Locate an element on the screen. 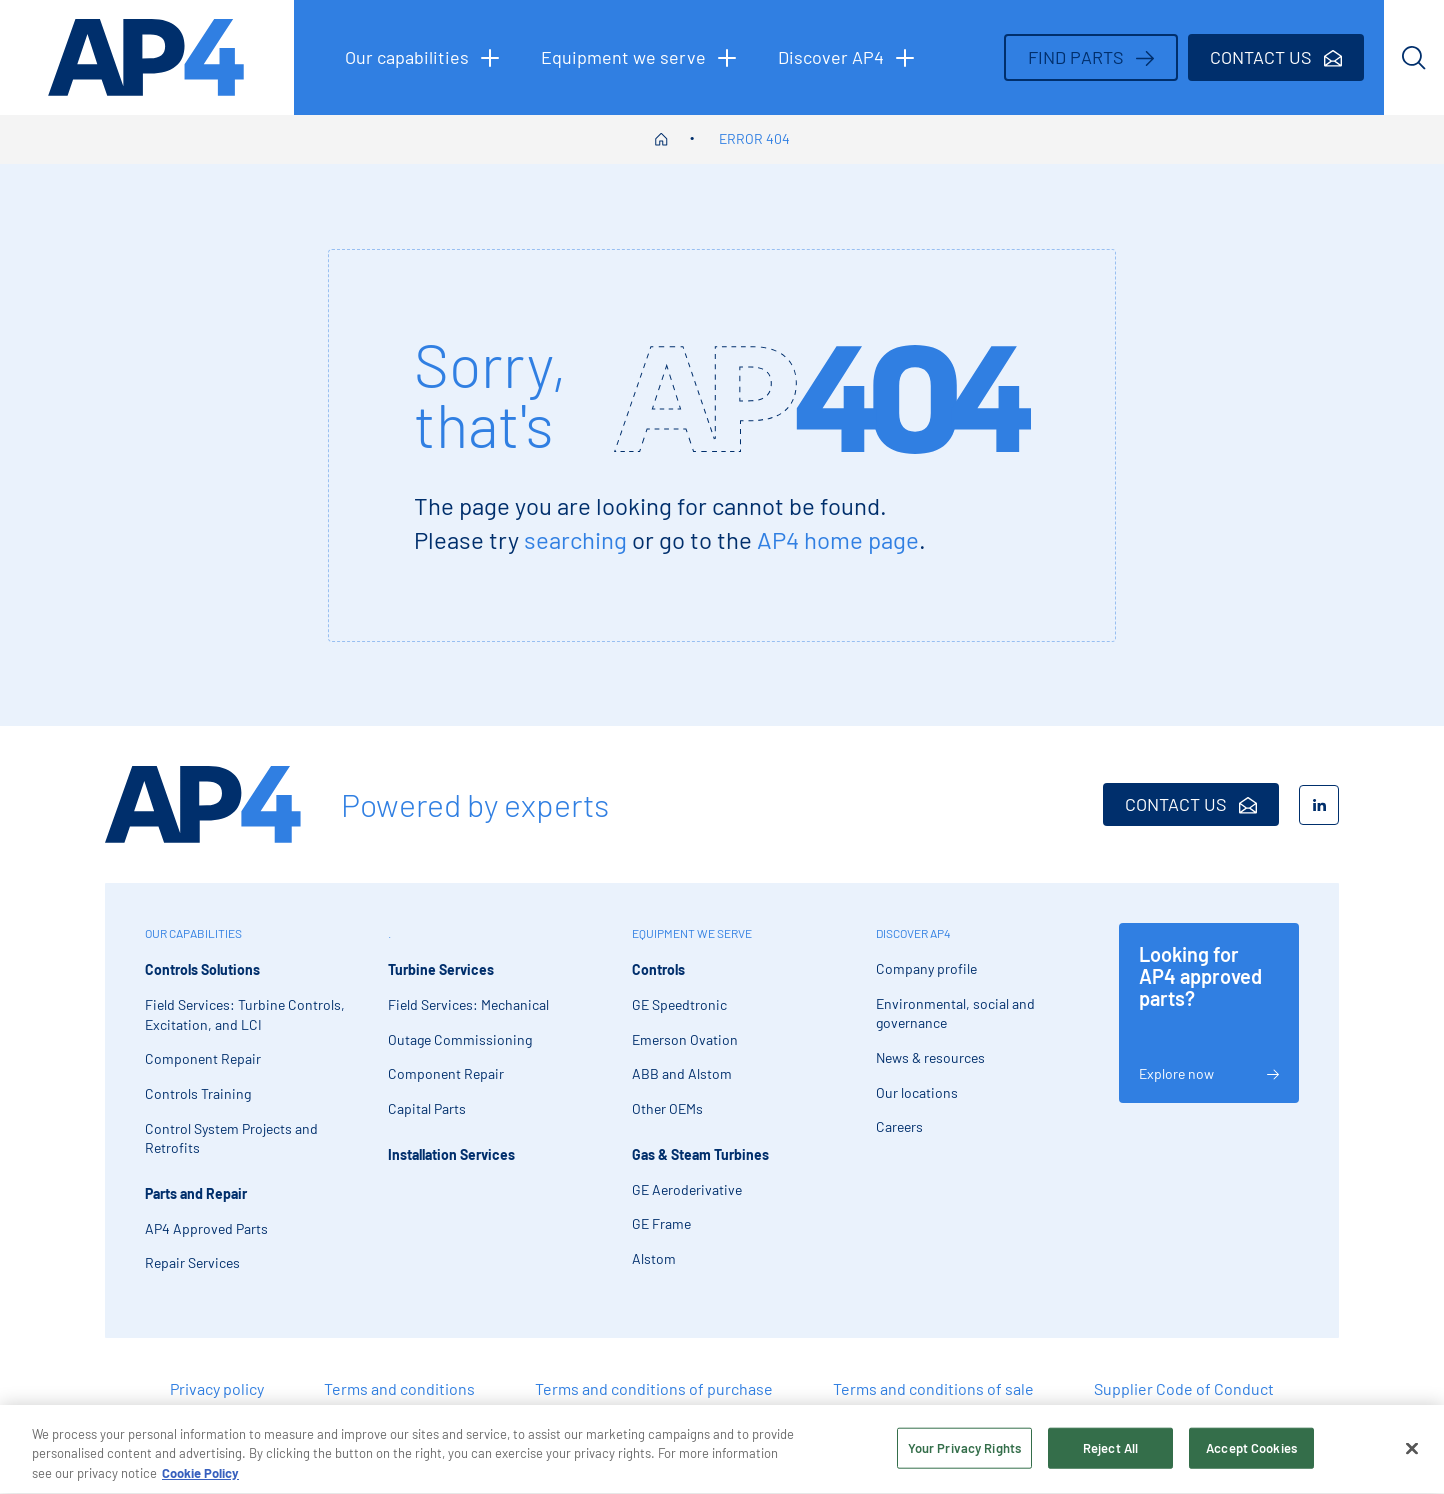  Component Repair is located at coordinates (203, 1058).